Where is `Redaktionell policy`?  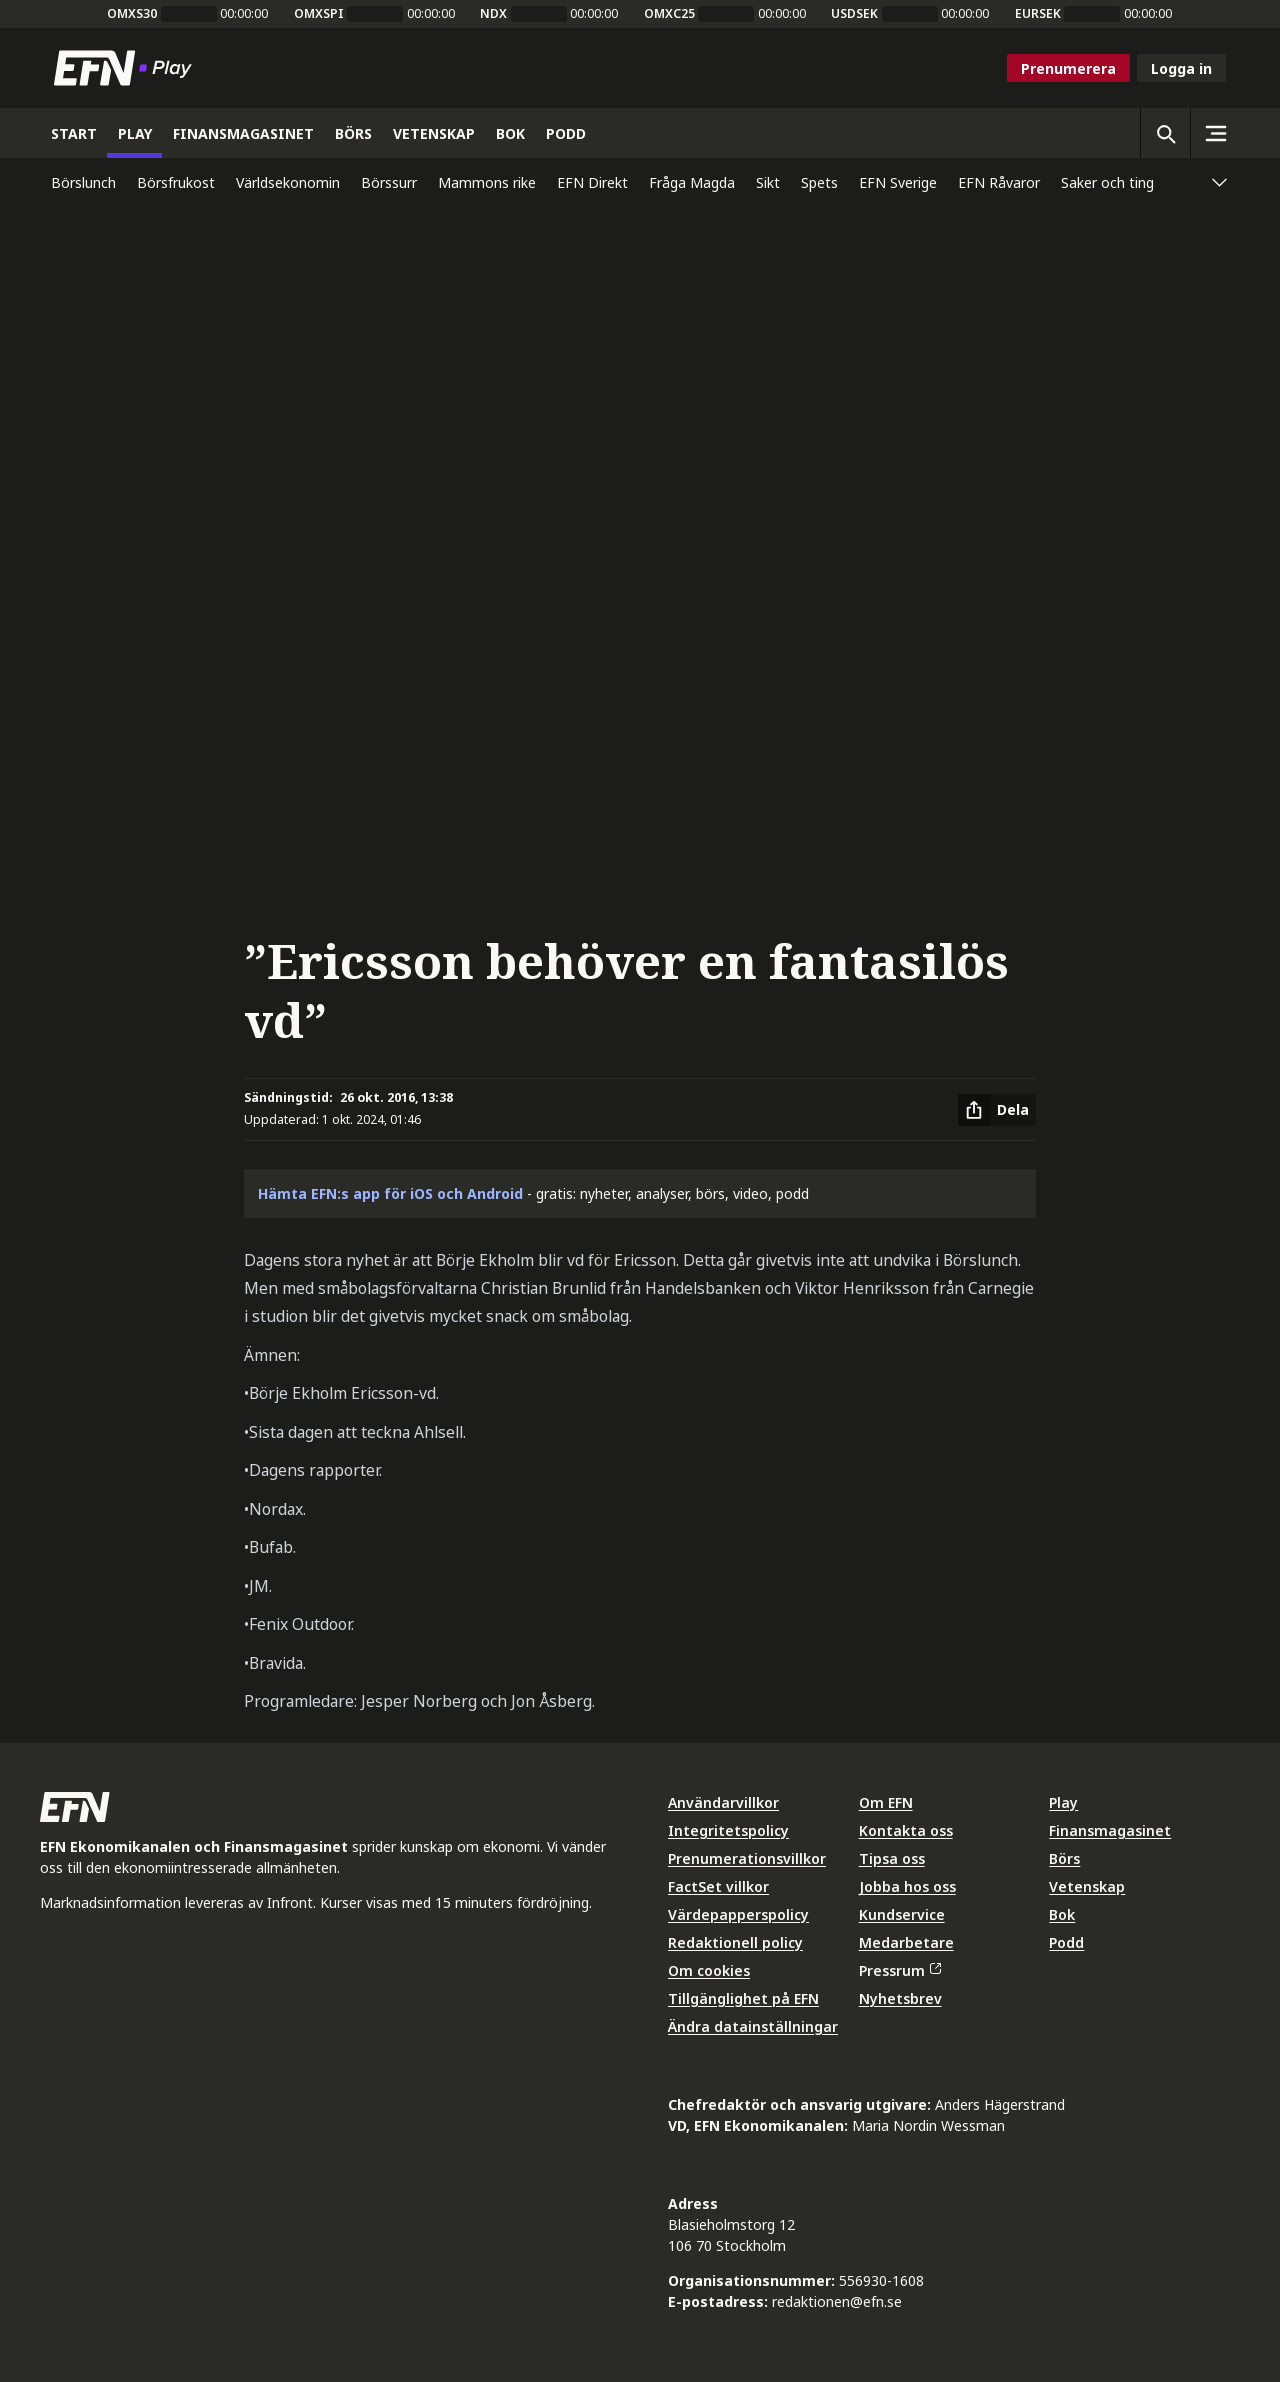
Redaktionell policy is located at coordinates (735, 1942).